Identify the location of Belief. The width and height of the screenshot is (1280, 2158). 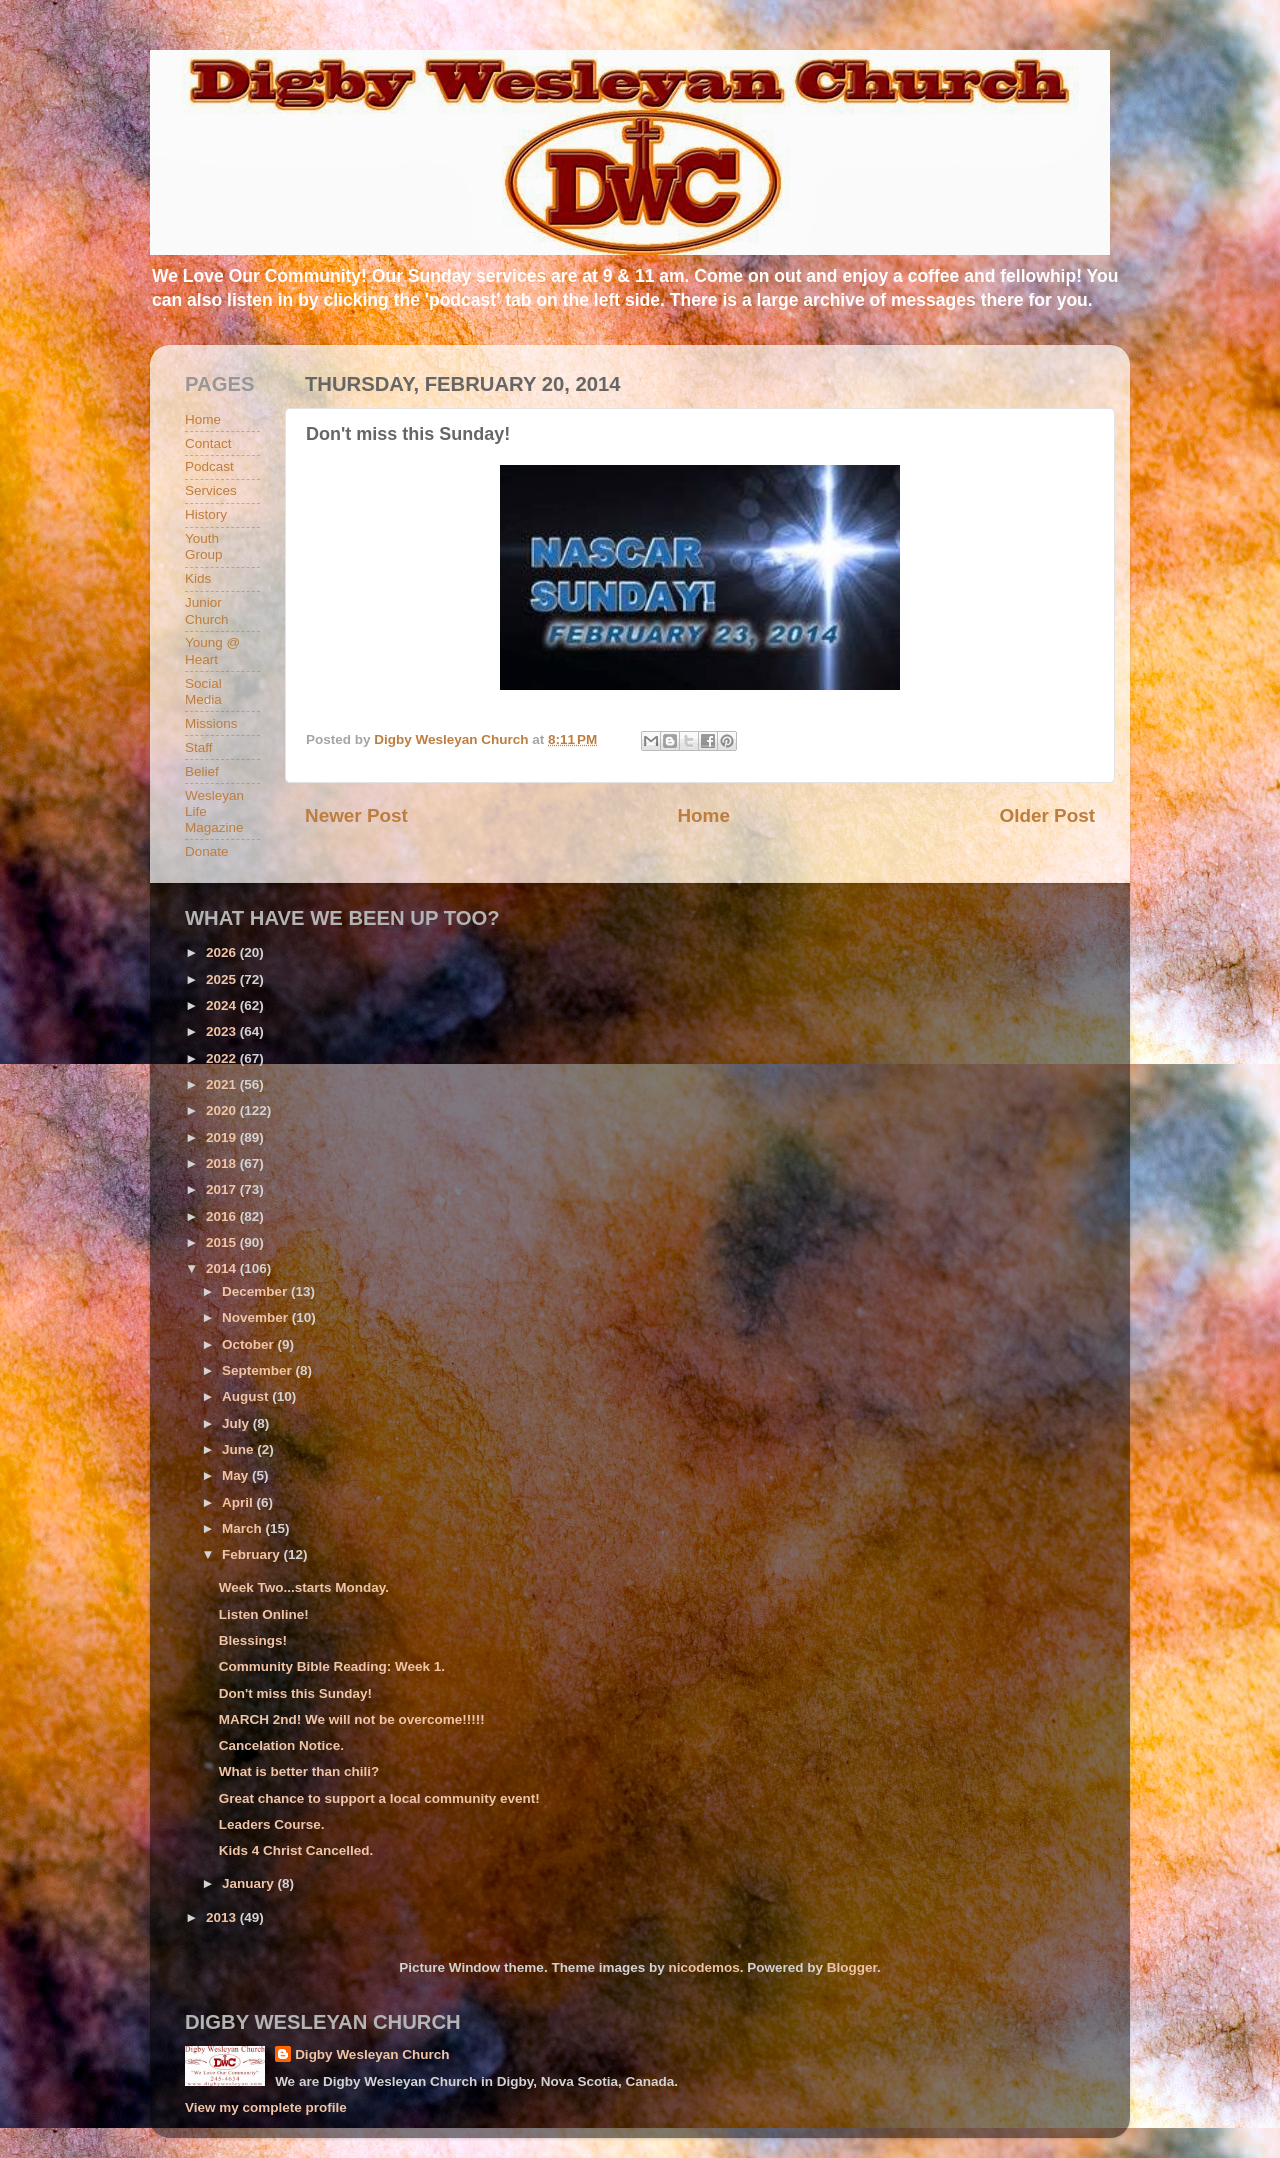
(202, 771).